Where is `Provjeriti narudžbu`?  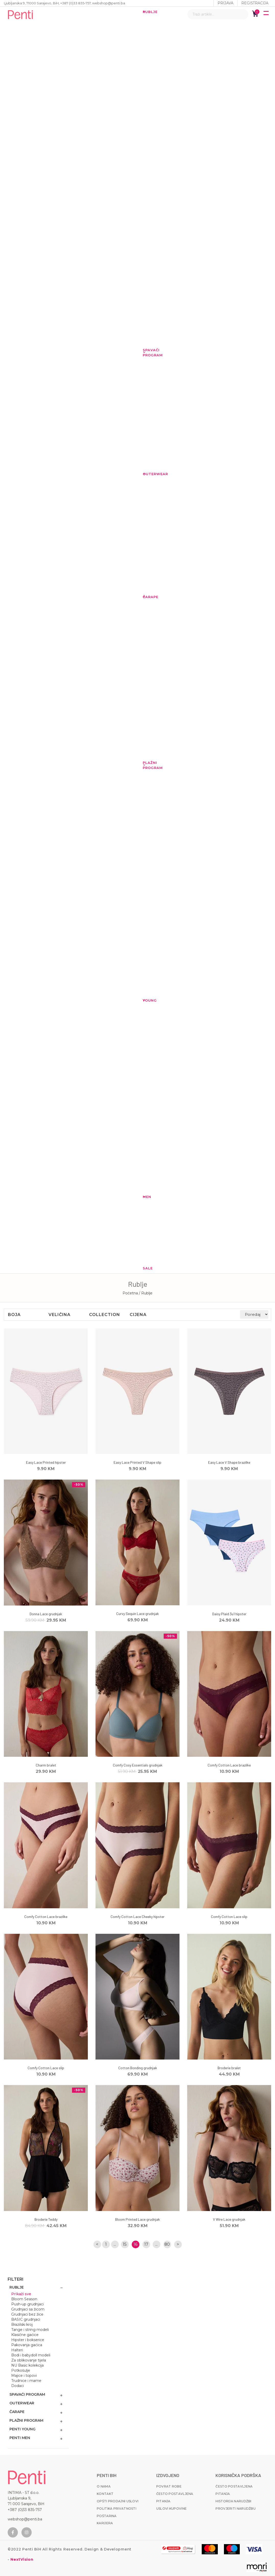 Provjeriti narudžbu is located at coordinates (236, 2508).